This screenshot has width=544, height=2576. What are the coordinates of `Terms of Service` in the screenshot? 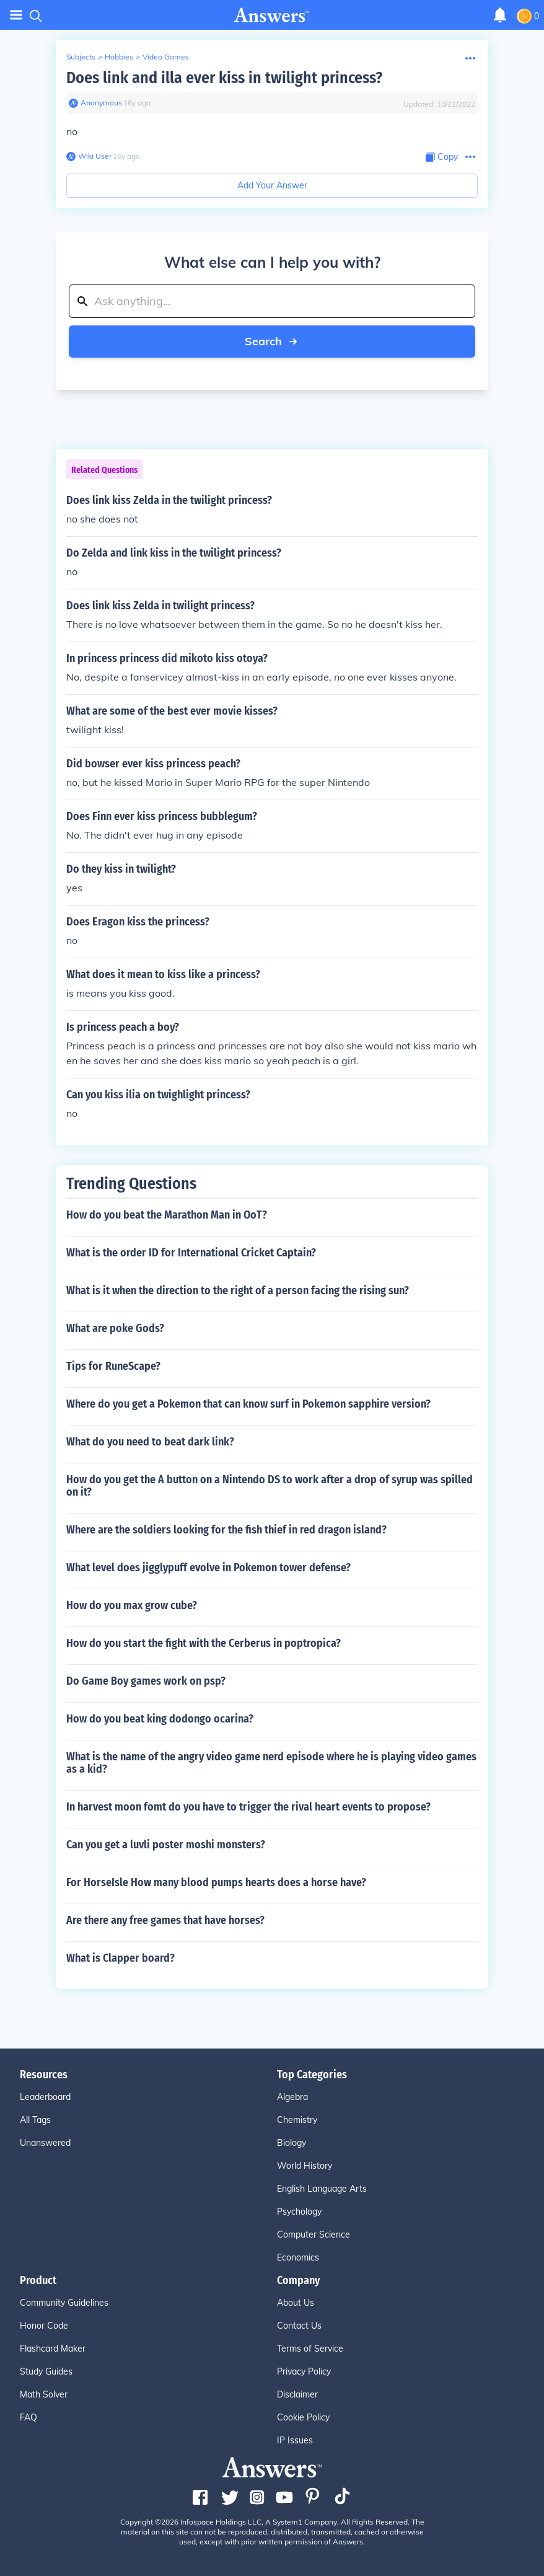 It's located at (310, 2348).